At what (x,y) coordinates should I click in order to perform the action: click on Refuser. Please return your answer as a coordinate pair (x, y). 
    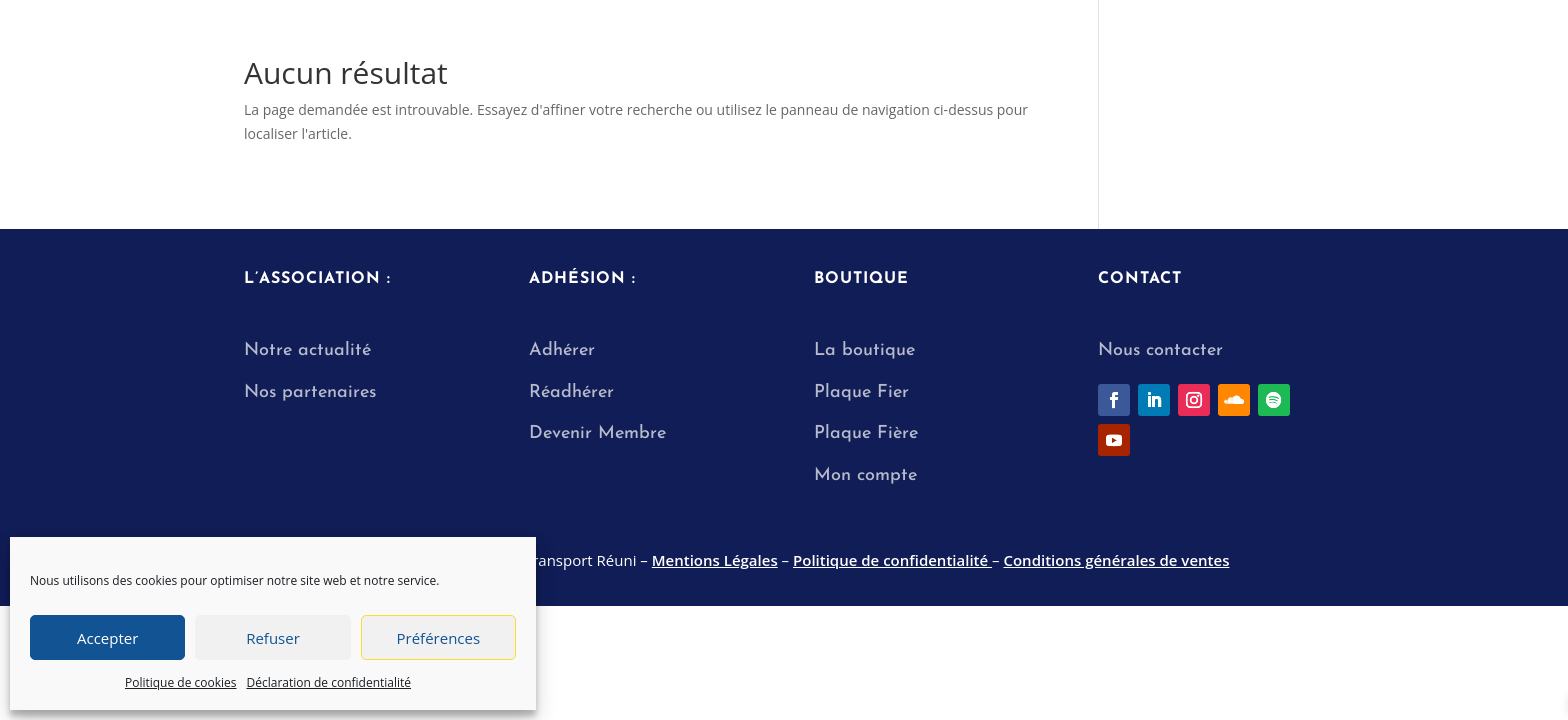
    Looking at the image, I should click on (273, 638).